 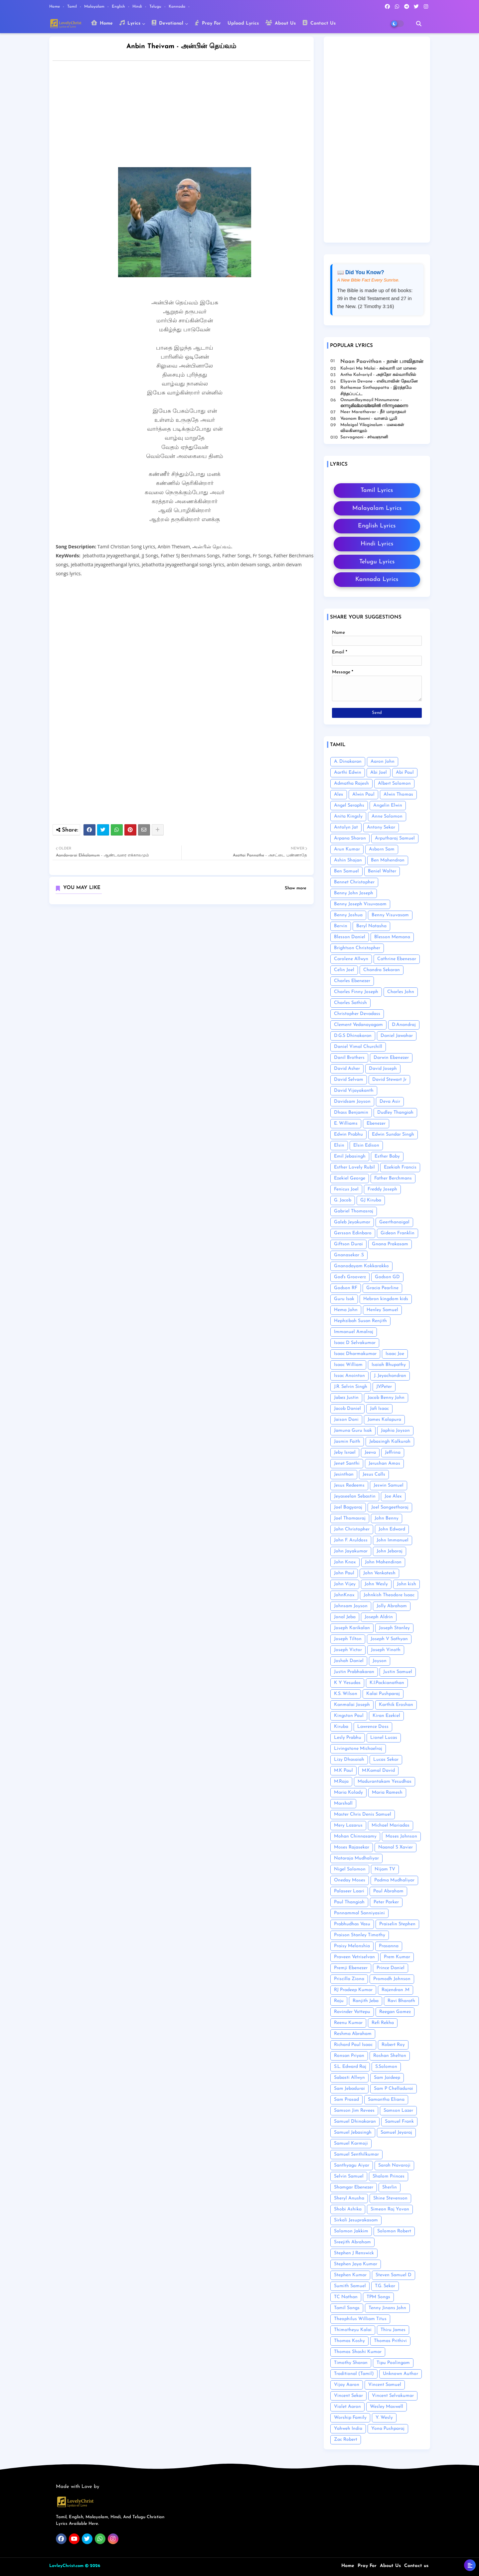 I want to click on Benny Joseph Visuvasam, so click(x=360, y=904).